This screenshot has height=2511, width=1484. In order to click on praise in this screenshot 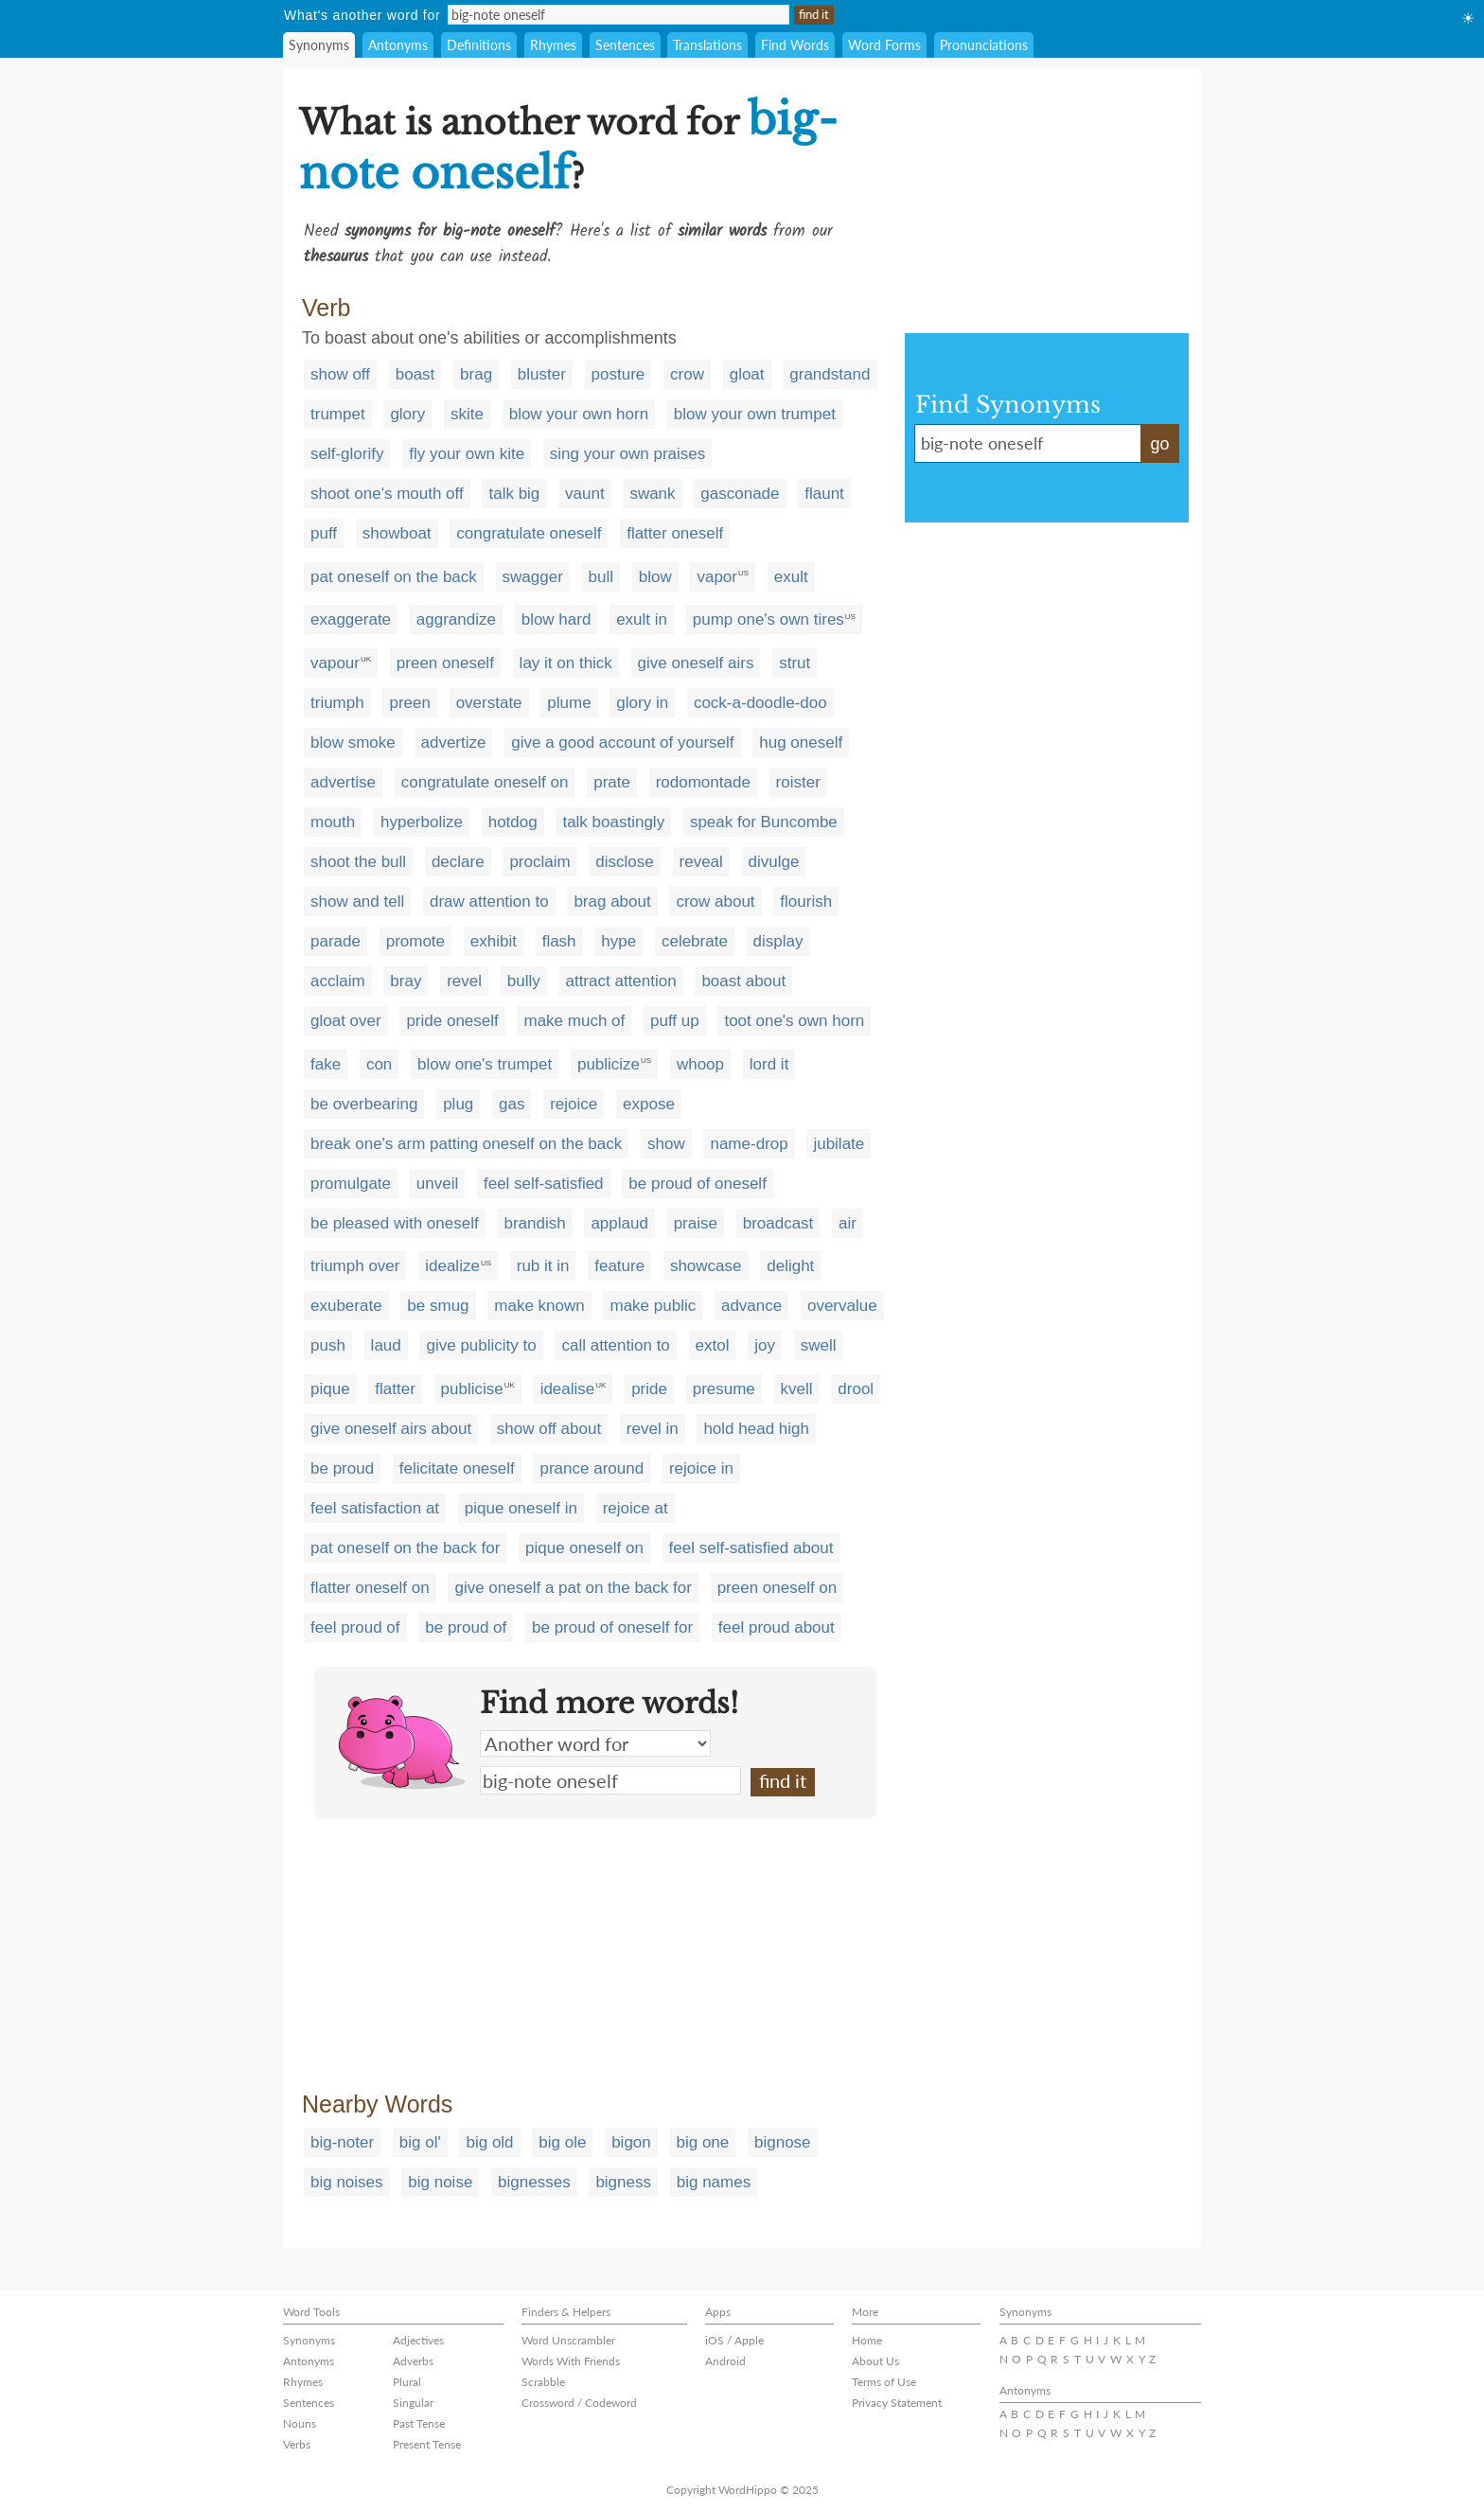, I will do `click(695, 1223)`.